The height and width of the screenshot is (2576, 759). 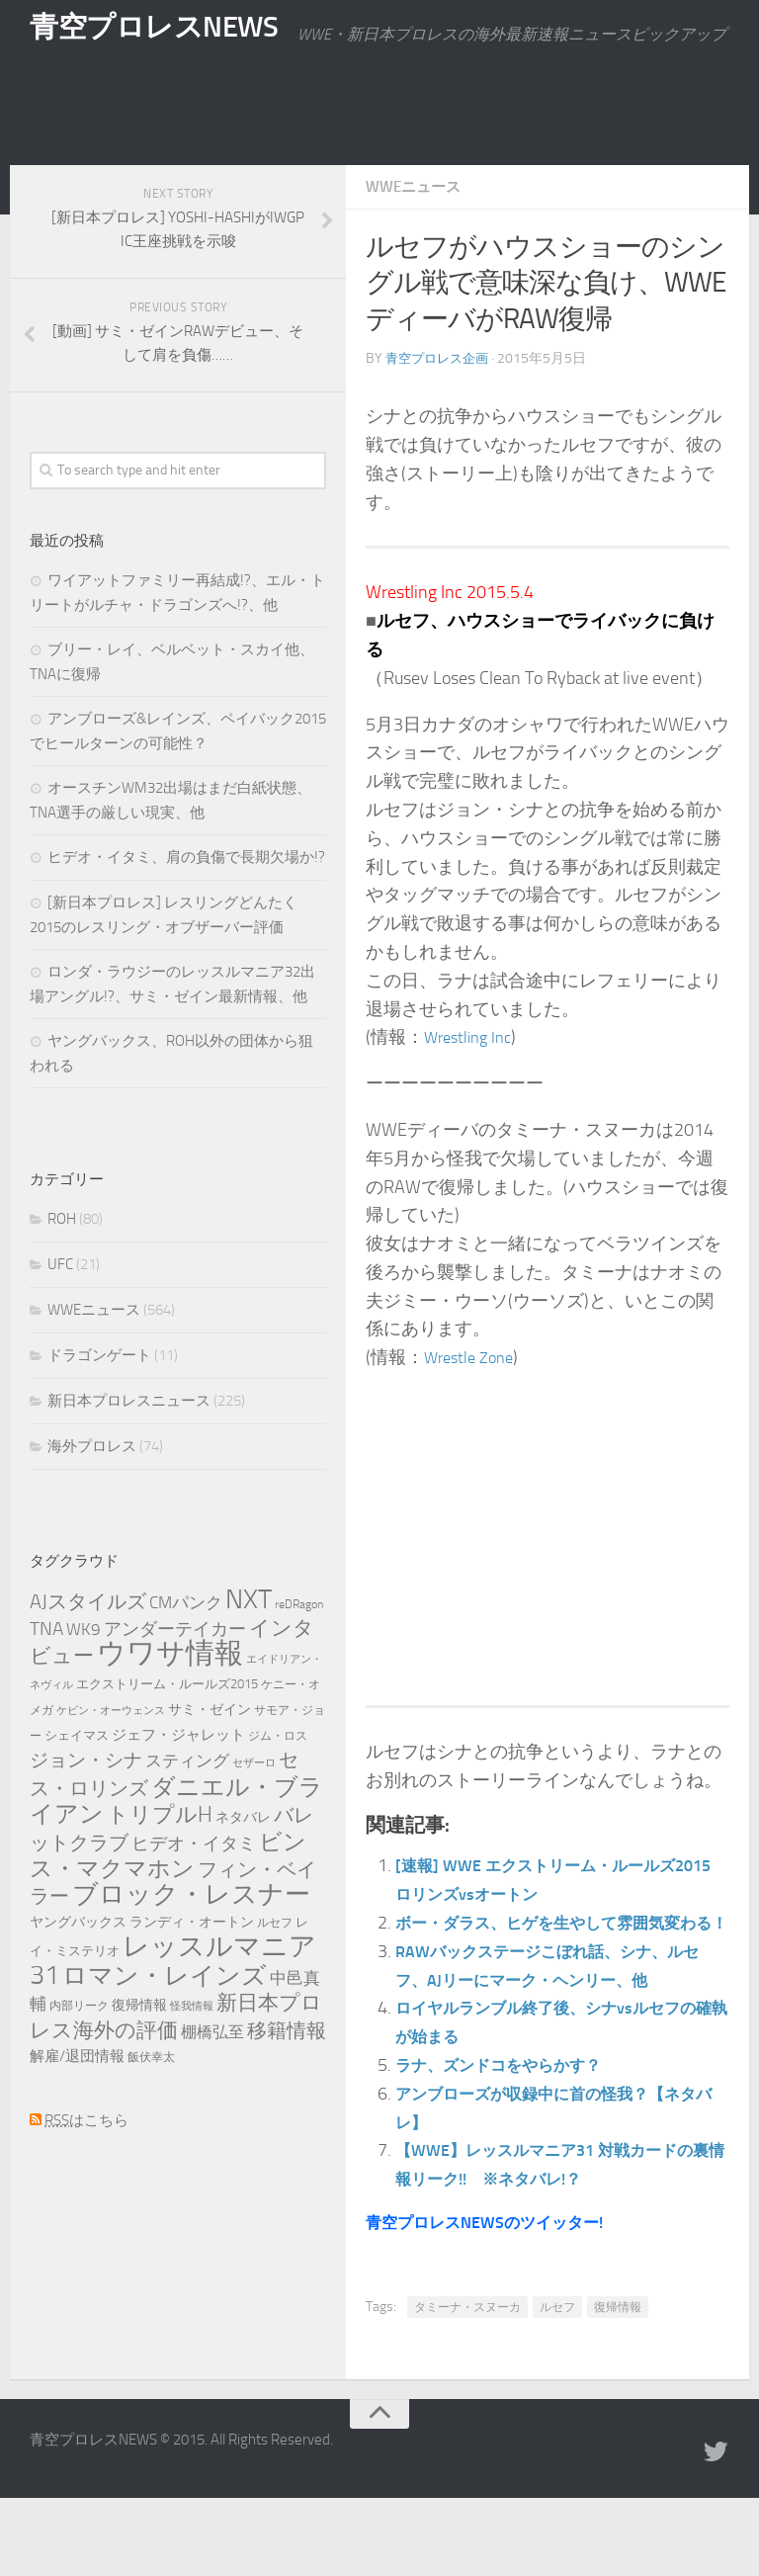 I want to click on タミーナ・スヌーカ, so click(x=467, y=2385).